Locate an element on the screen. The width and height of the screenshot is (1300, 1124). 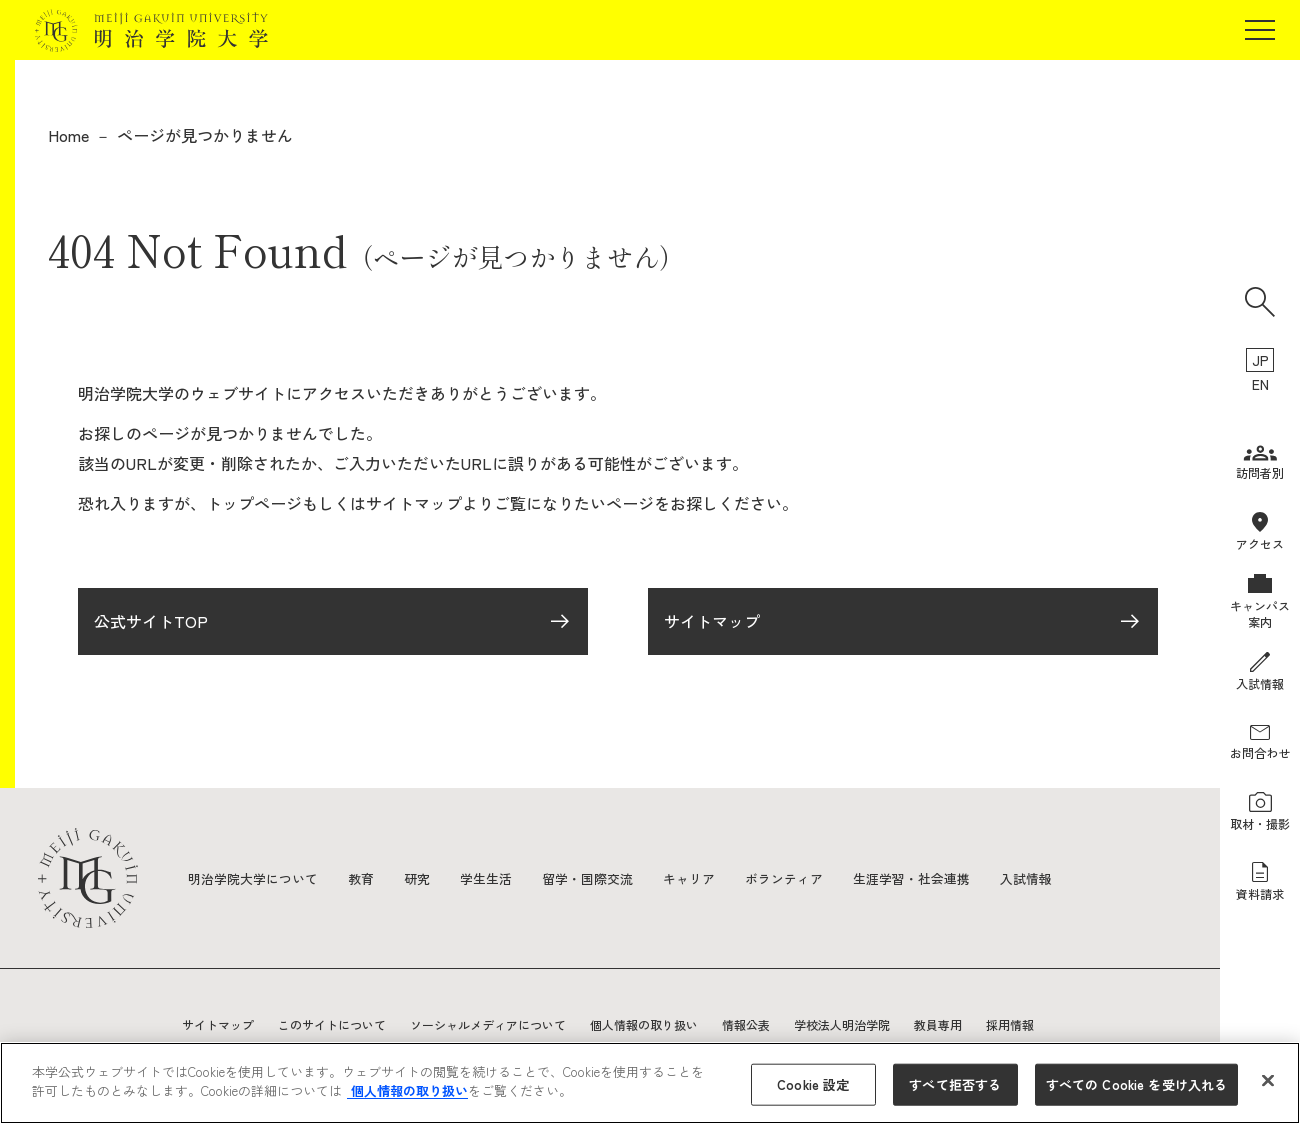
生涯学習・社会連携 is located at coordinates (951, 878).